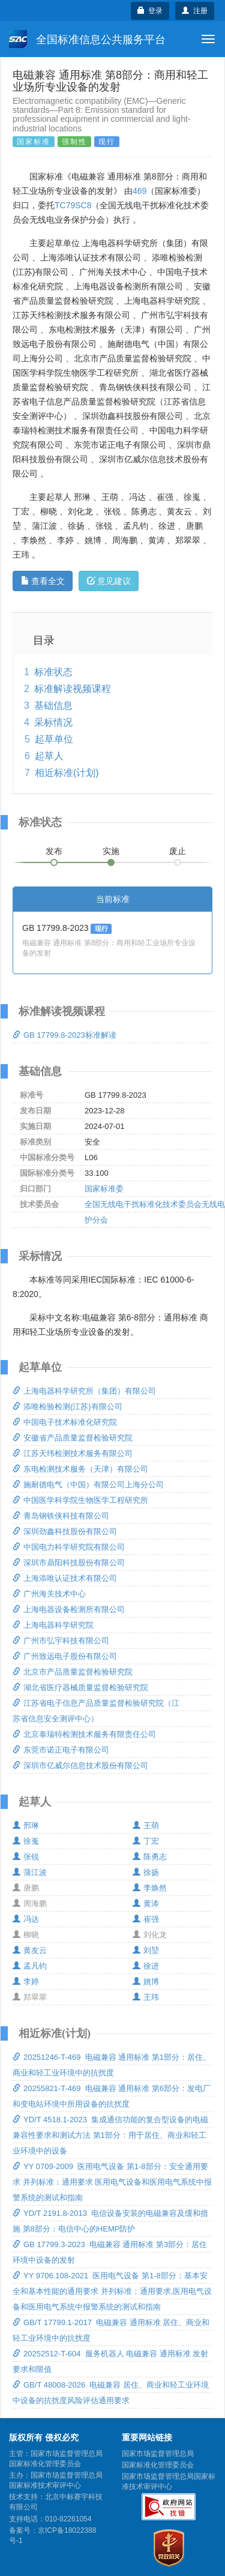 This screenshot has width=225, height=2576. What do you see at coordinates (80, 1500) in the screenshot?
I see `中国医学科学院生物医学工程研究所` at bounding box center [80, 1500].